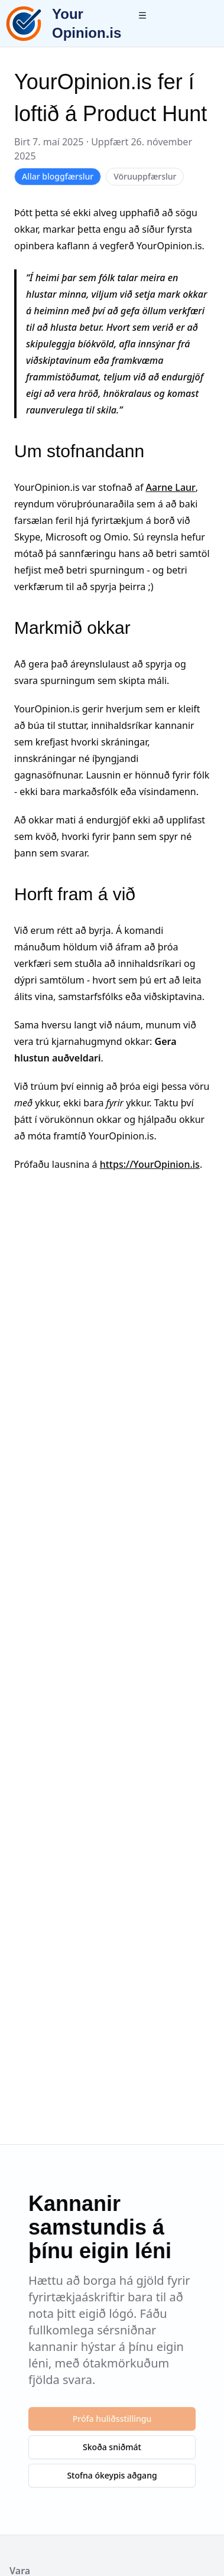  I want to click on Aarne Laur, so click(171, 487).